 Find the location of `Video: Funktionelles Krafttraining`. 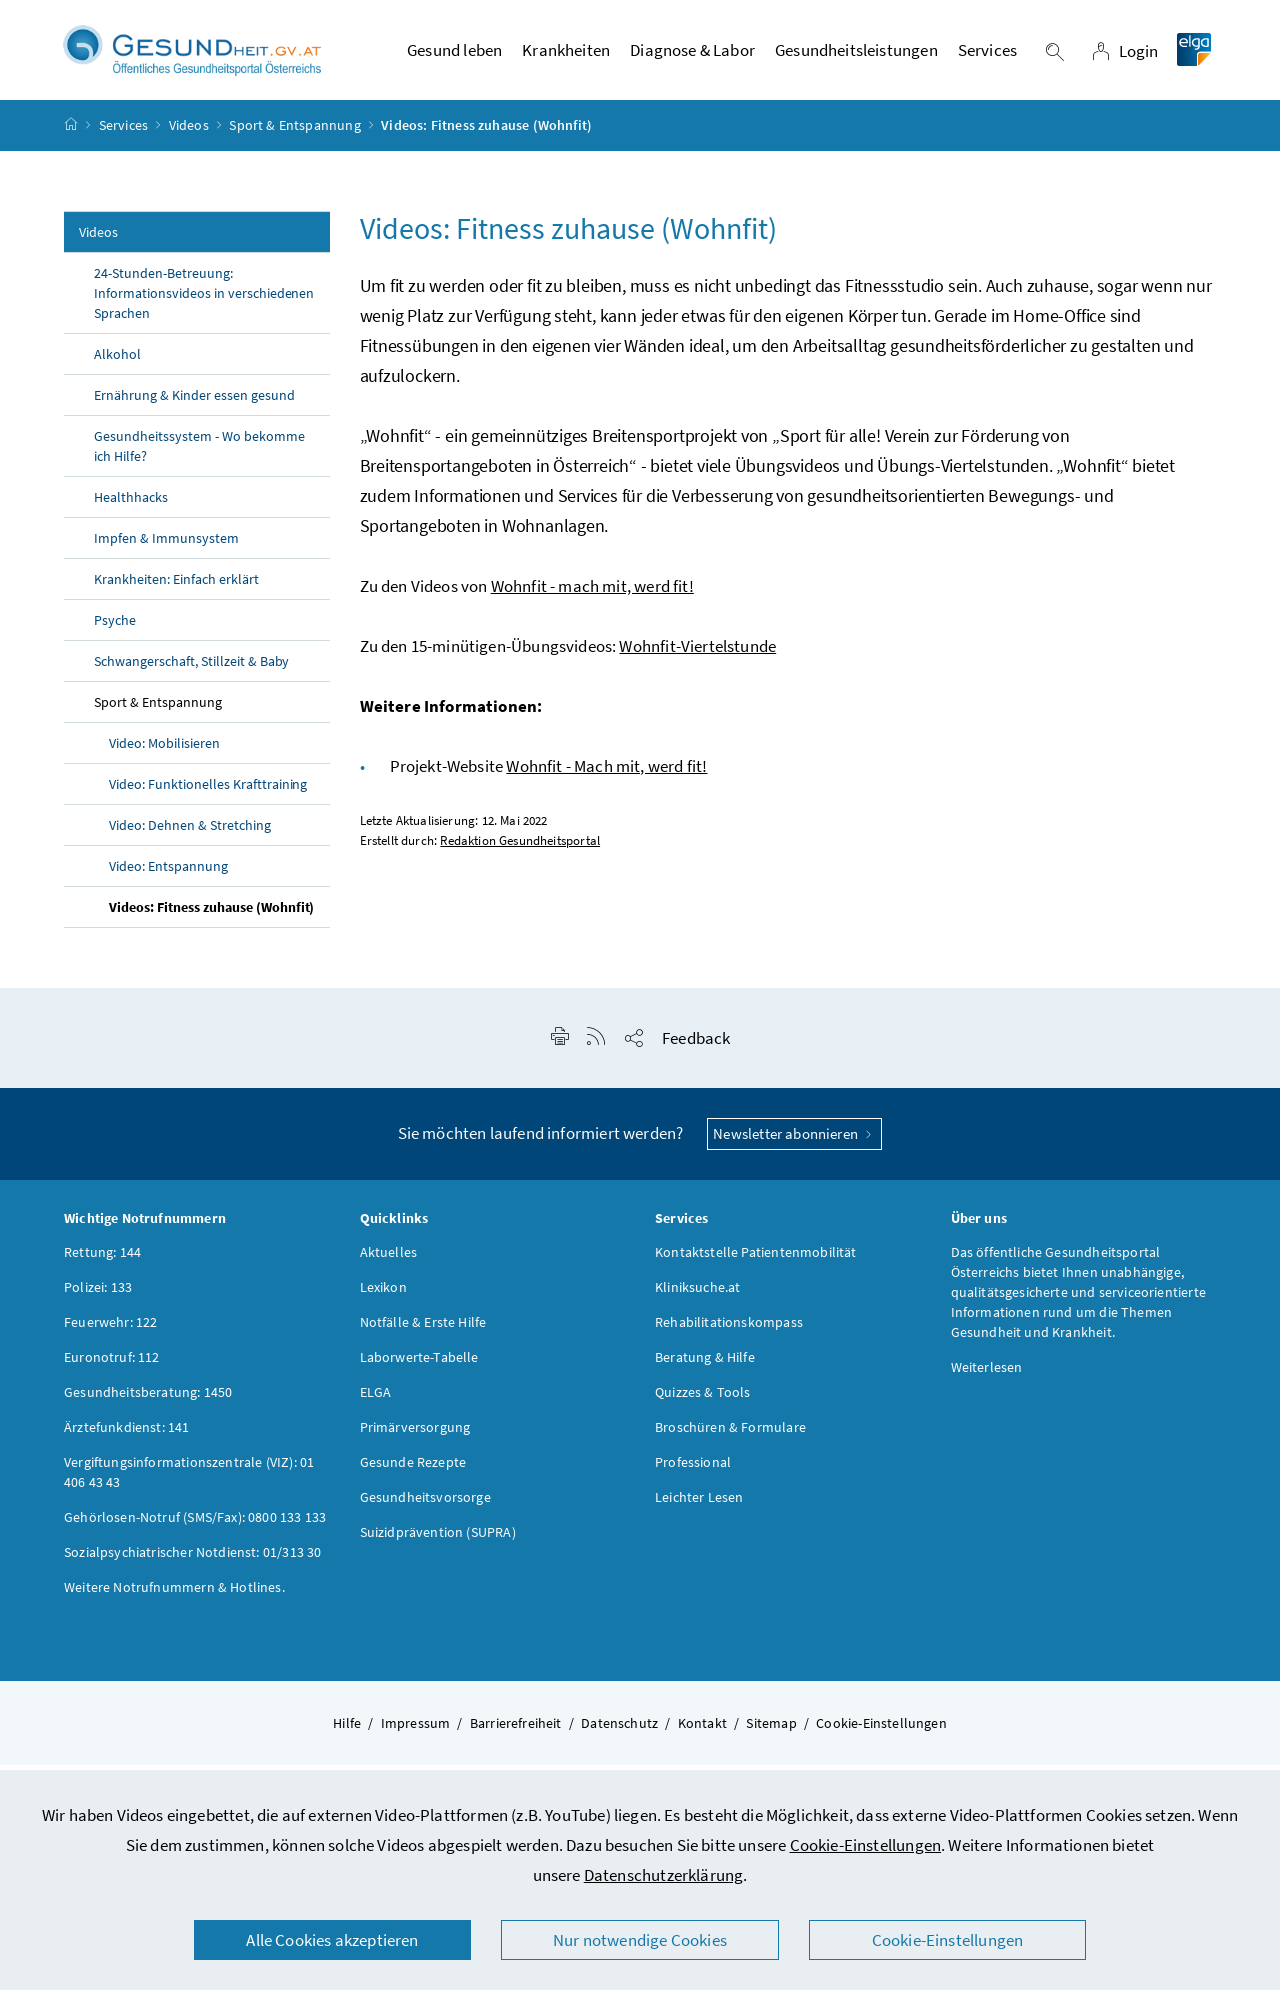

Video: Funktionelles Krafttraining is located at coordinates (208, 793).